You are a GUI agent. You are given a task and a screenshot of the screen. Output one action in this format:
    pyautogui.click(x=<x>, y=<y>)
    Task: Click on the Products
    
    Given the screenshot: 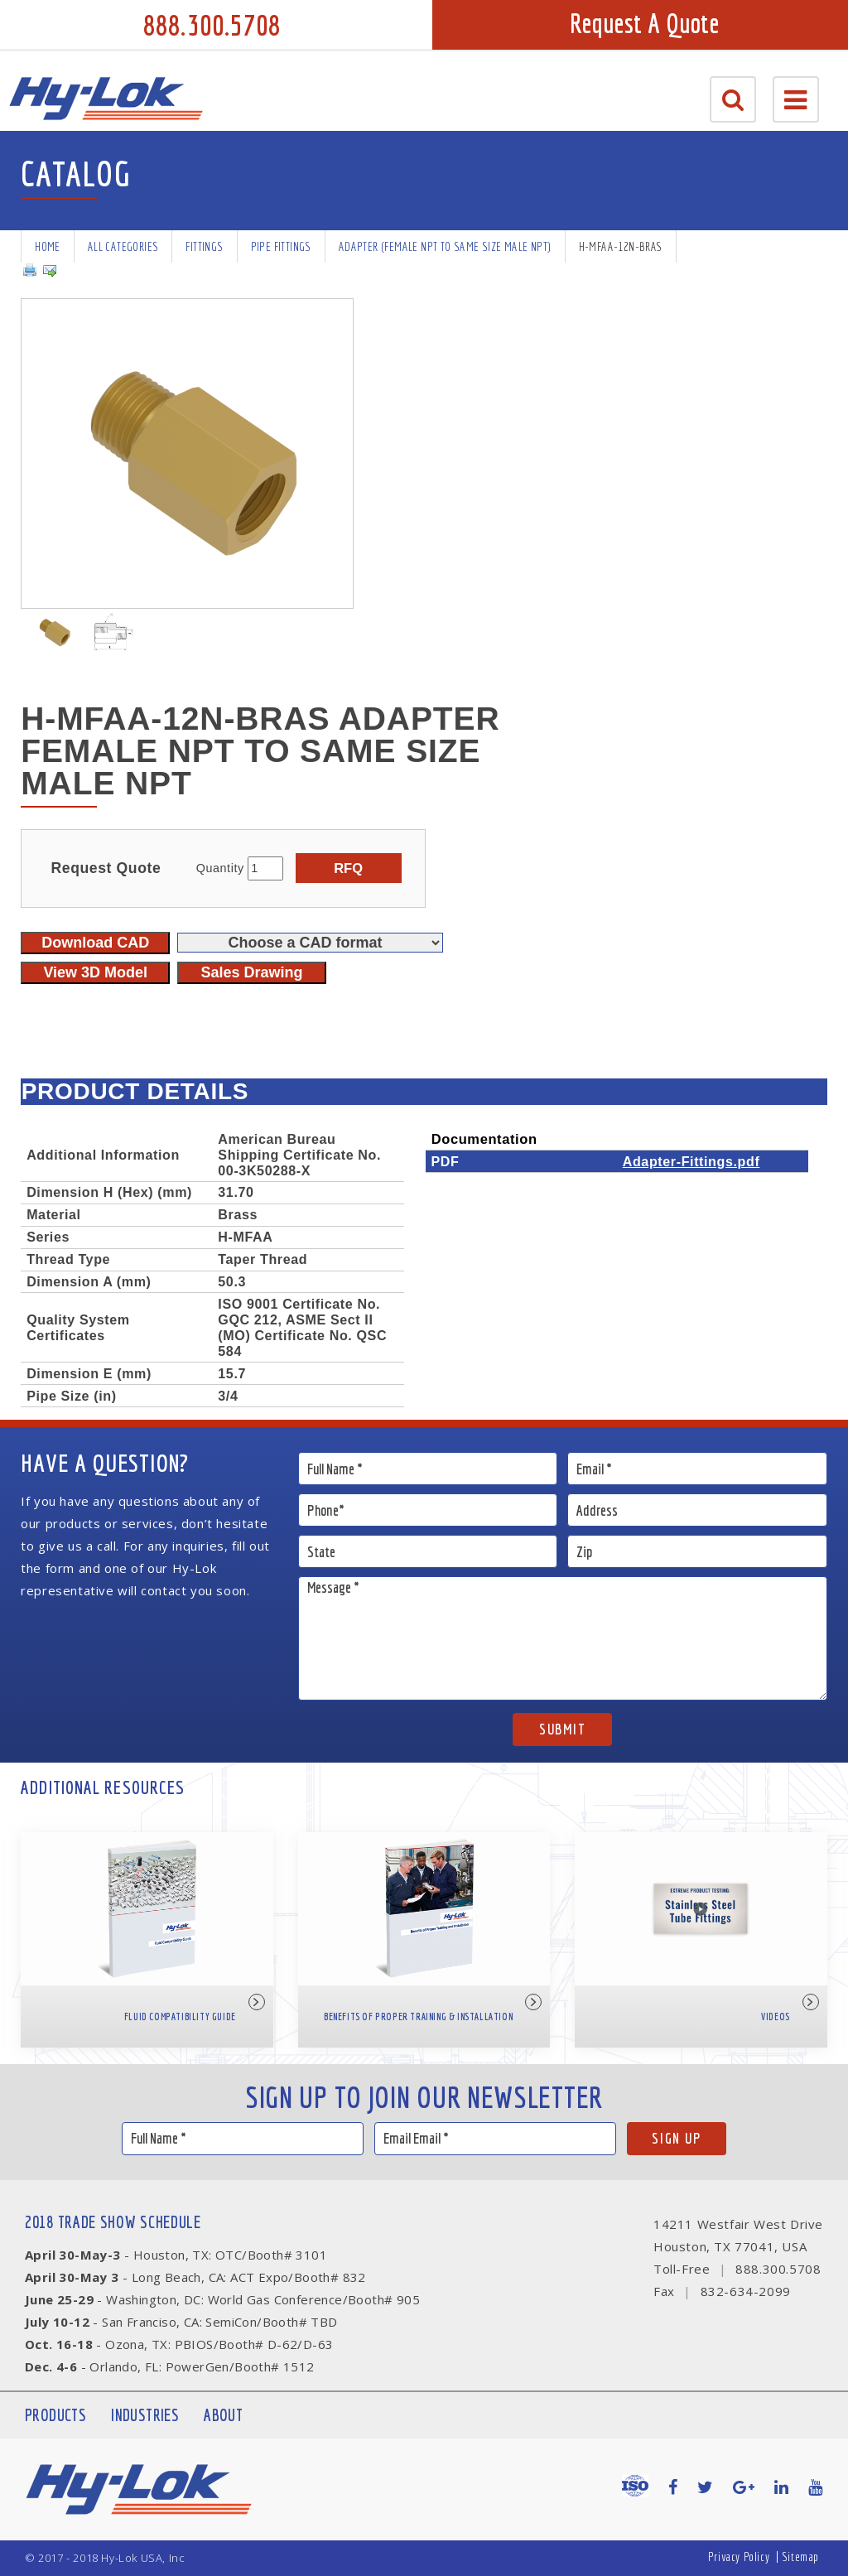 What is the action you would take?
    pyautogui.click(x=55, y=2414)
    